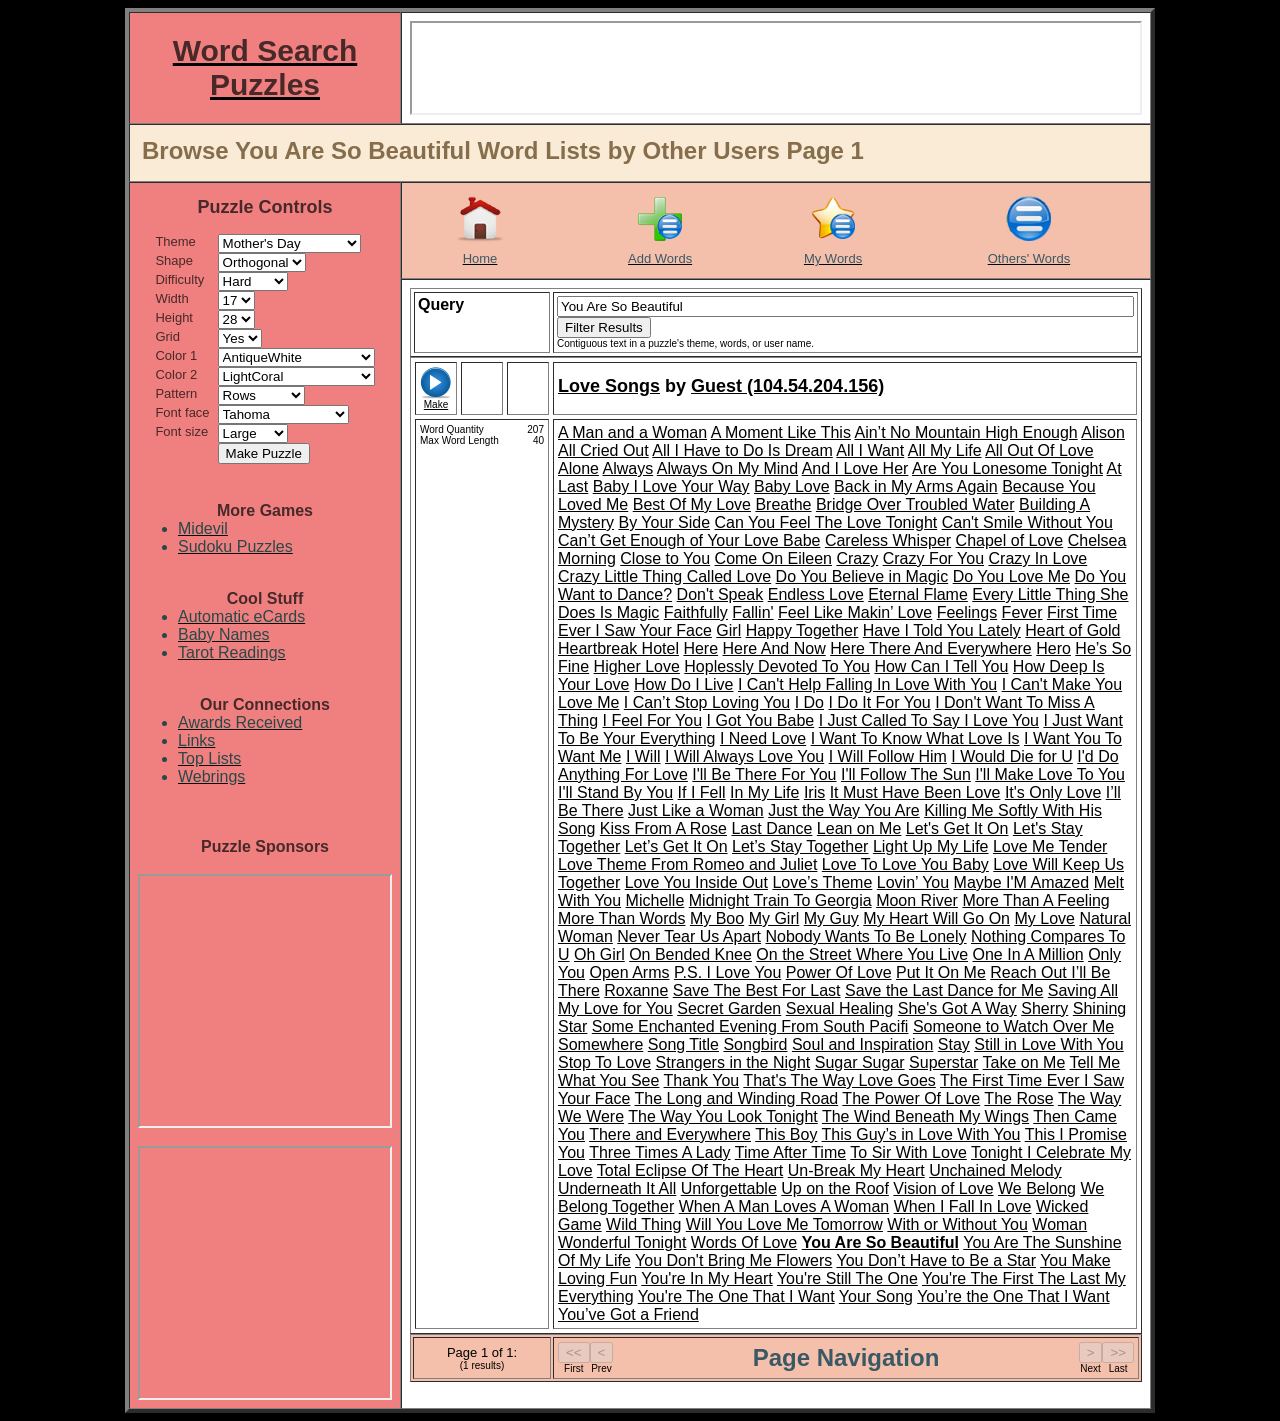  I want to click on Just Like a Woman, so click(696, 810).